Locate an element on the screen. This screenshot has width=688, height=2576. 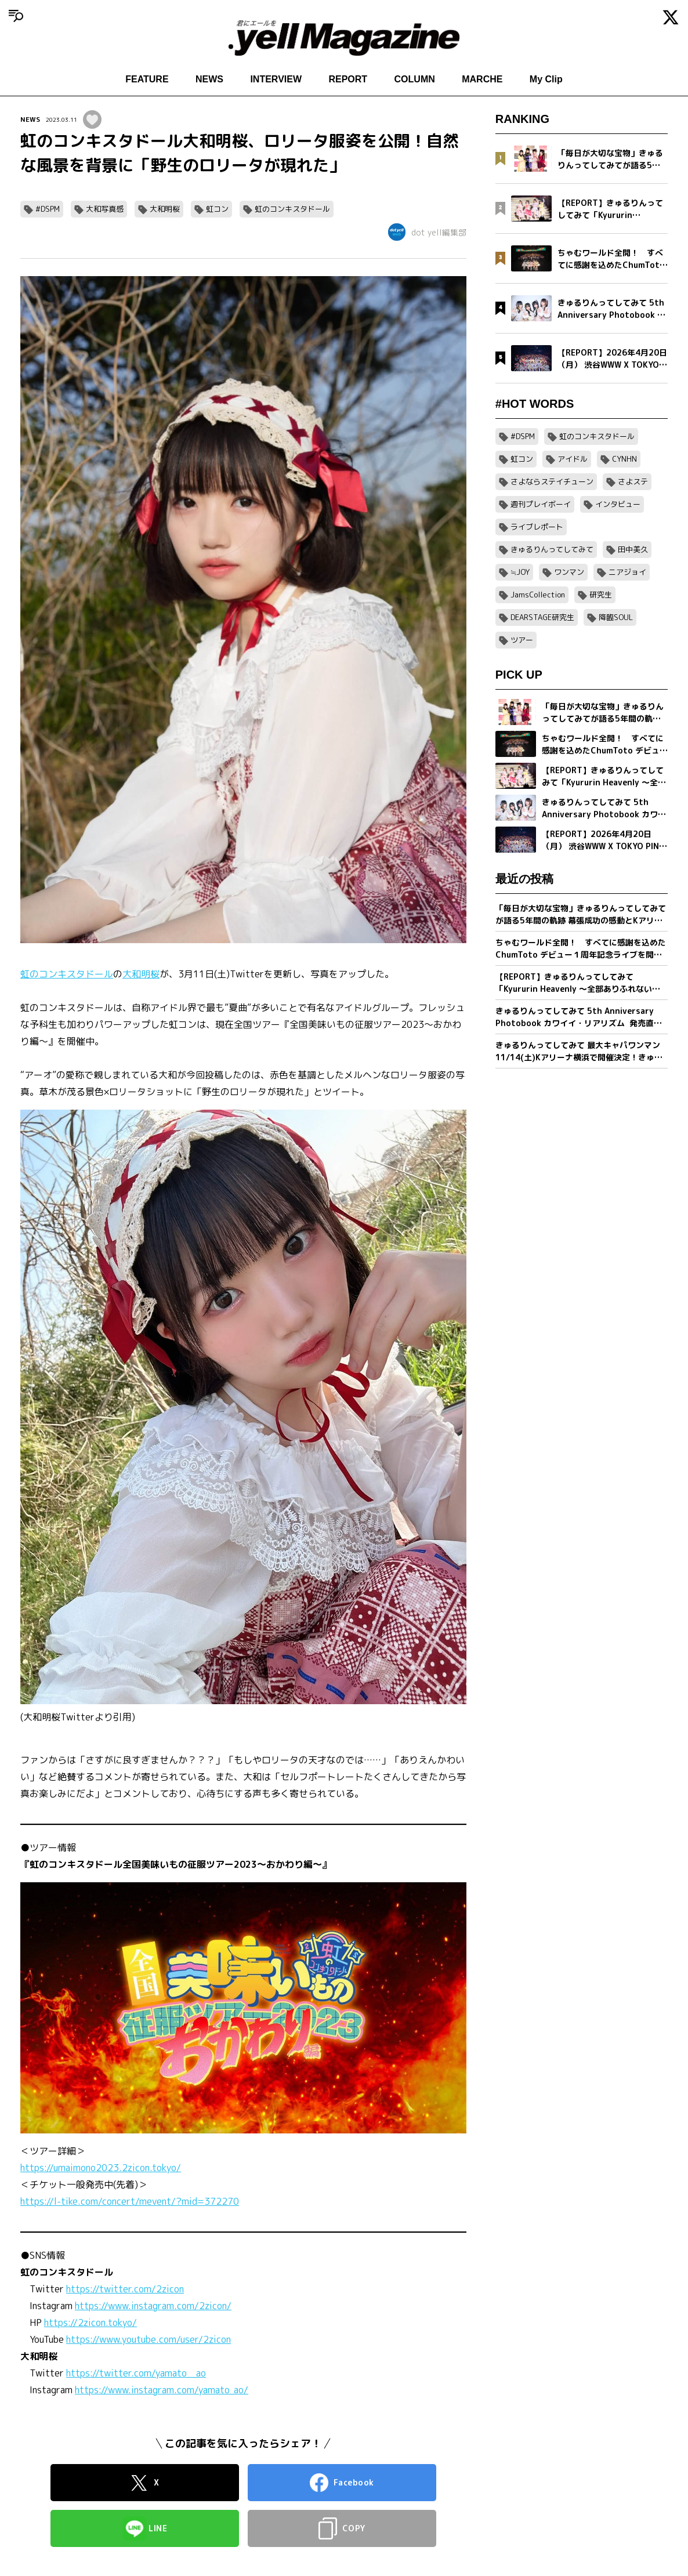
JamsCollection is located at coordinates (537, 594).